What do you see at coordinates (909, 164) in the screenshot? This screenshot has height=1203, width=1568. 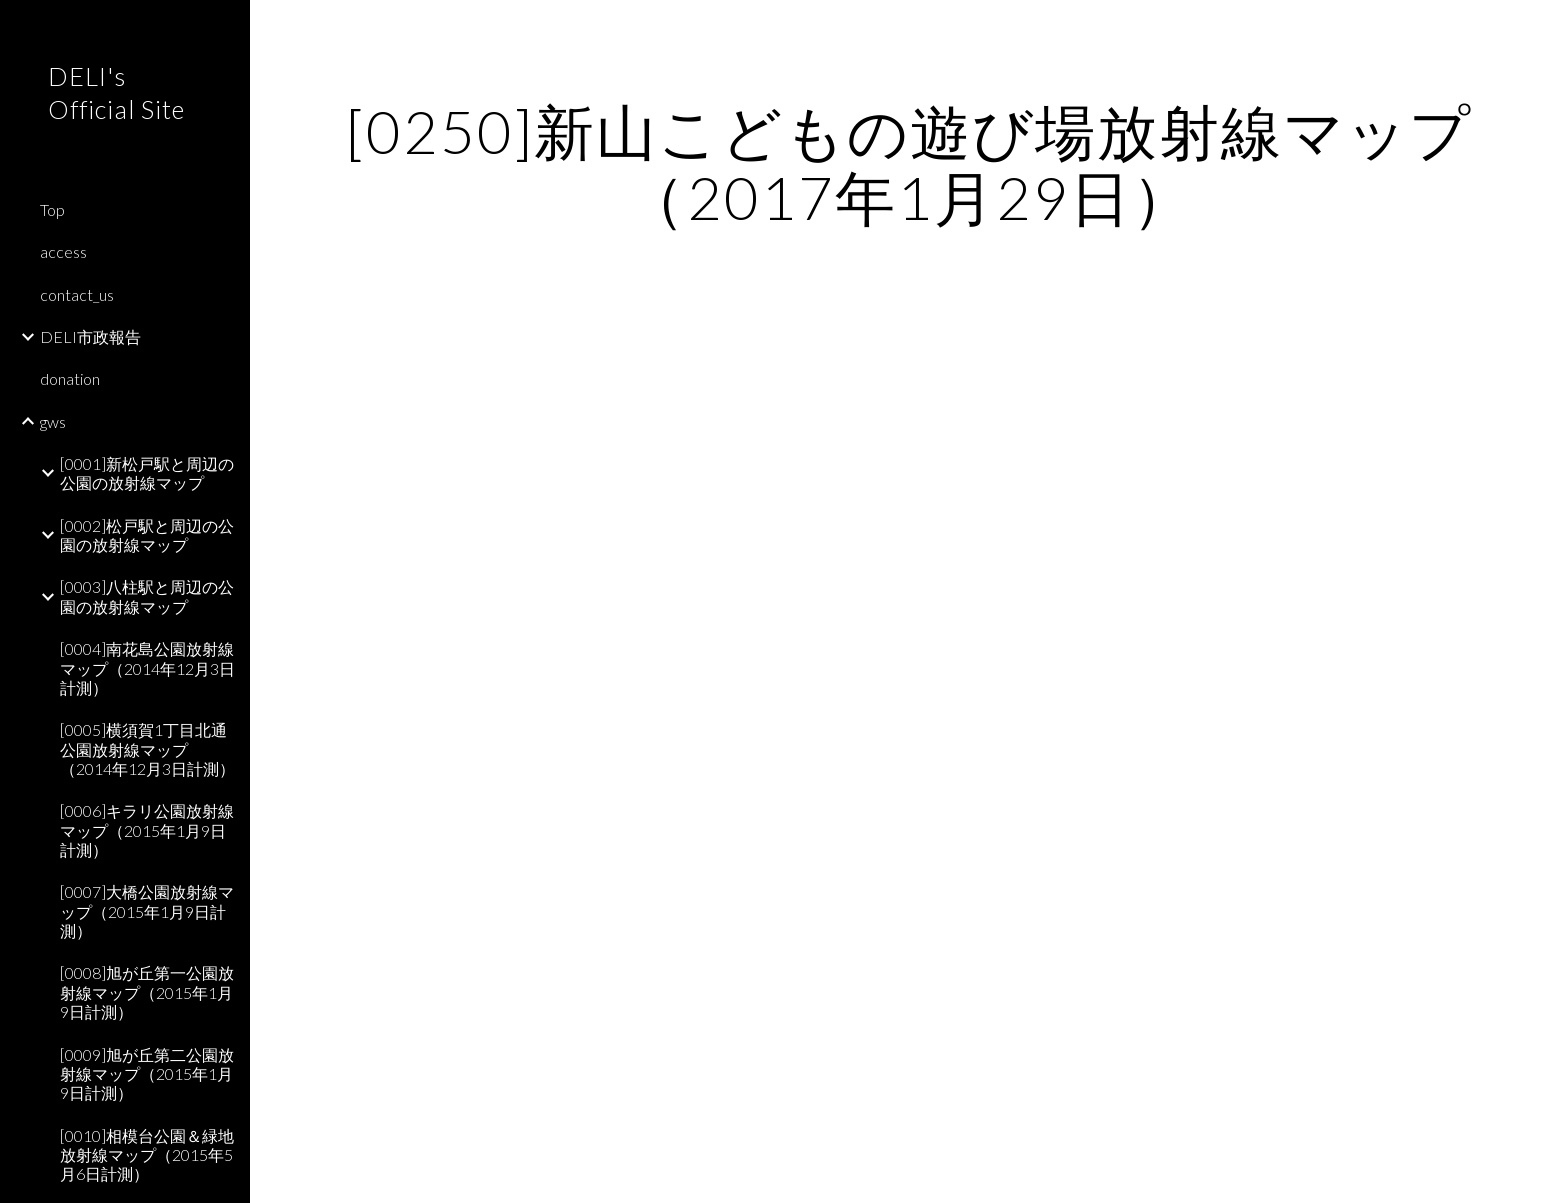 I see `[main]` at bounding box center [909, 164].